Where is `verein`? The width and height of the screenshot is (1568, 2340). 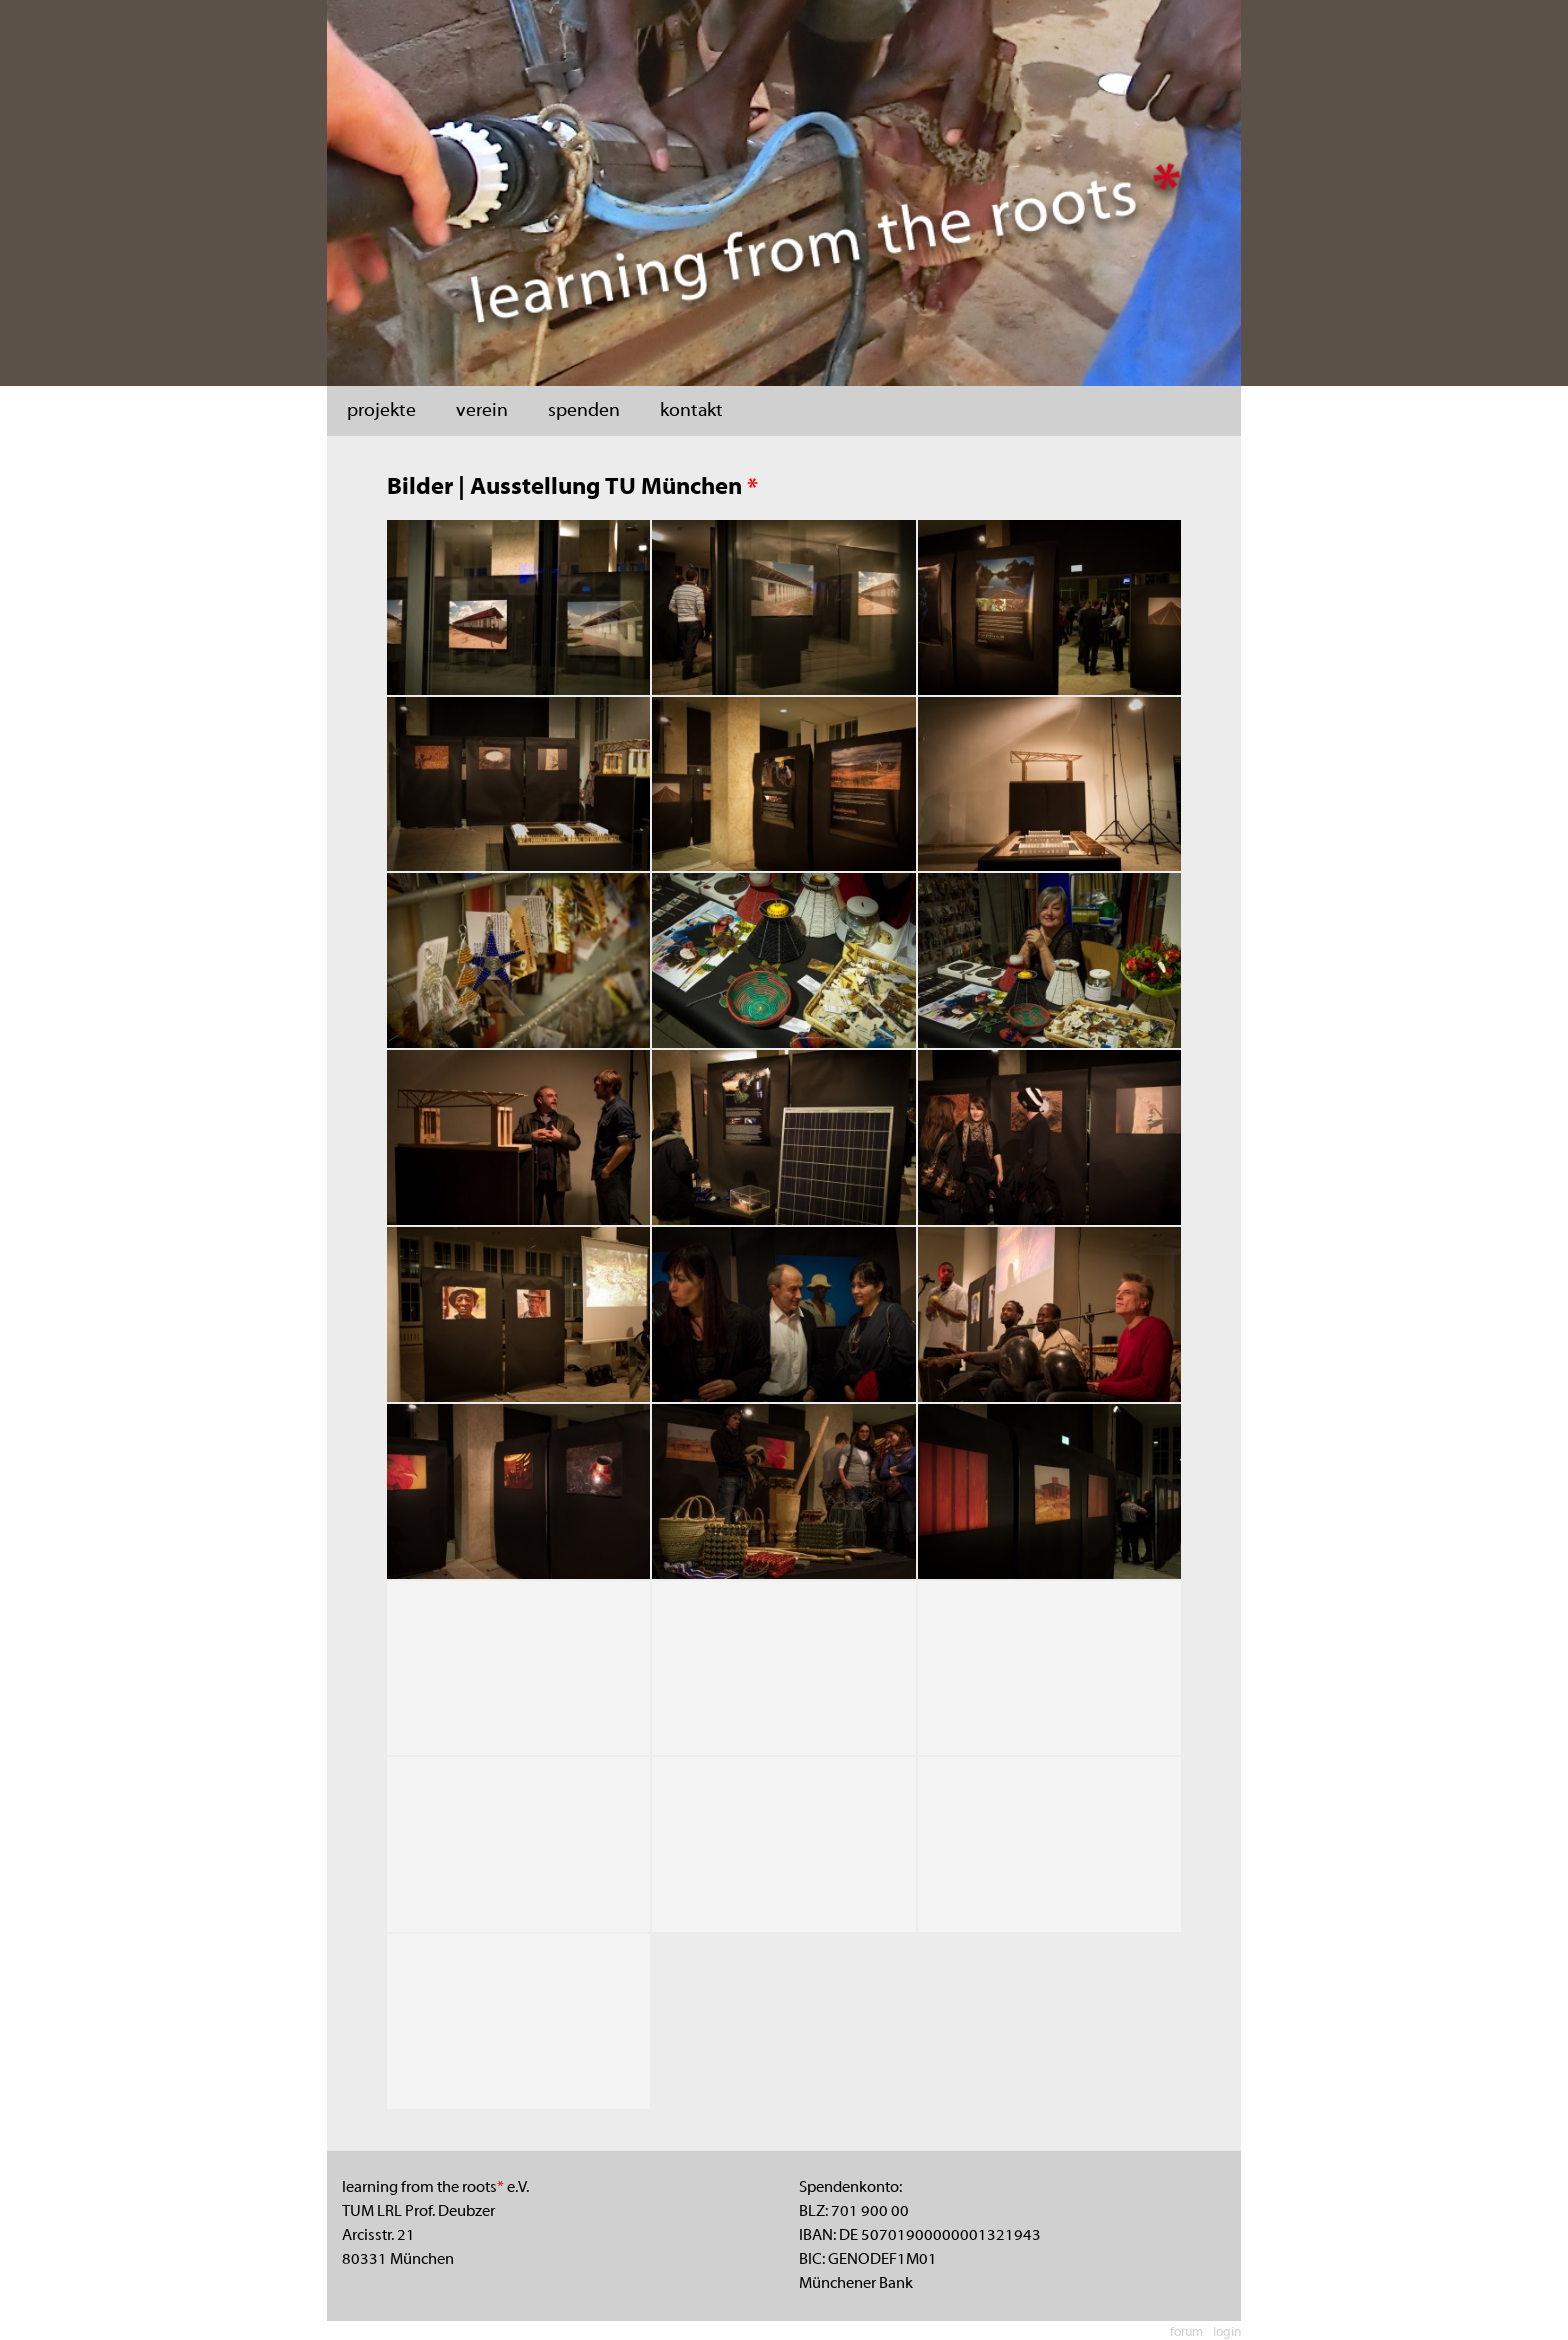
verein is located at coordinates (482, 411).